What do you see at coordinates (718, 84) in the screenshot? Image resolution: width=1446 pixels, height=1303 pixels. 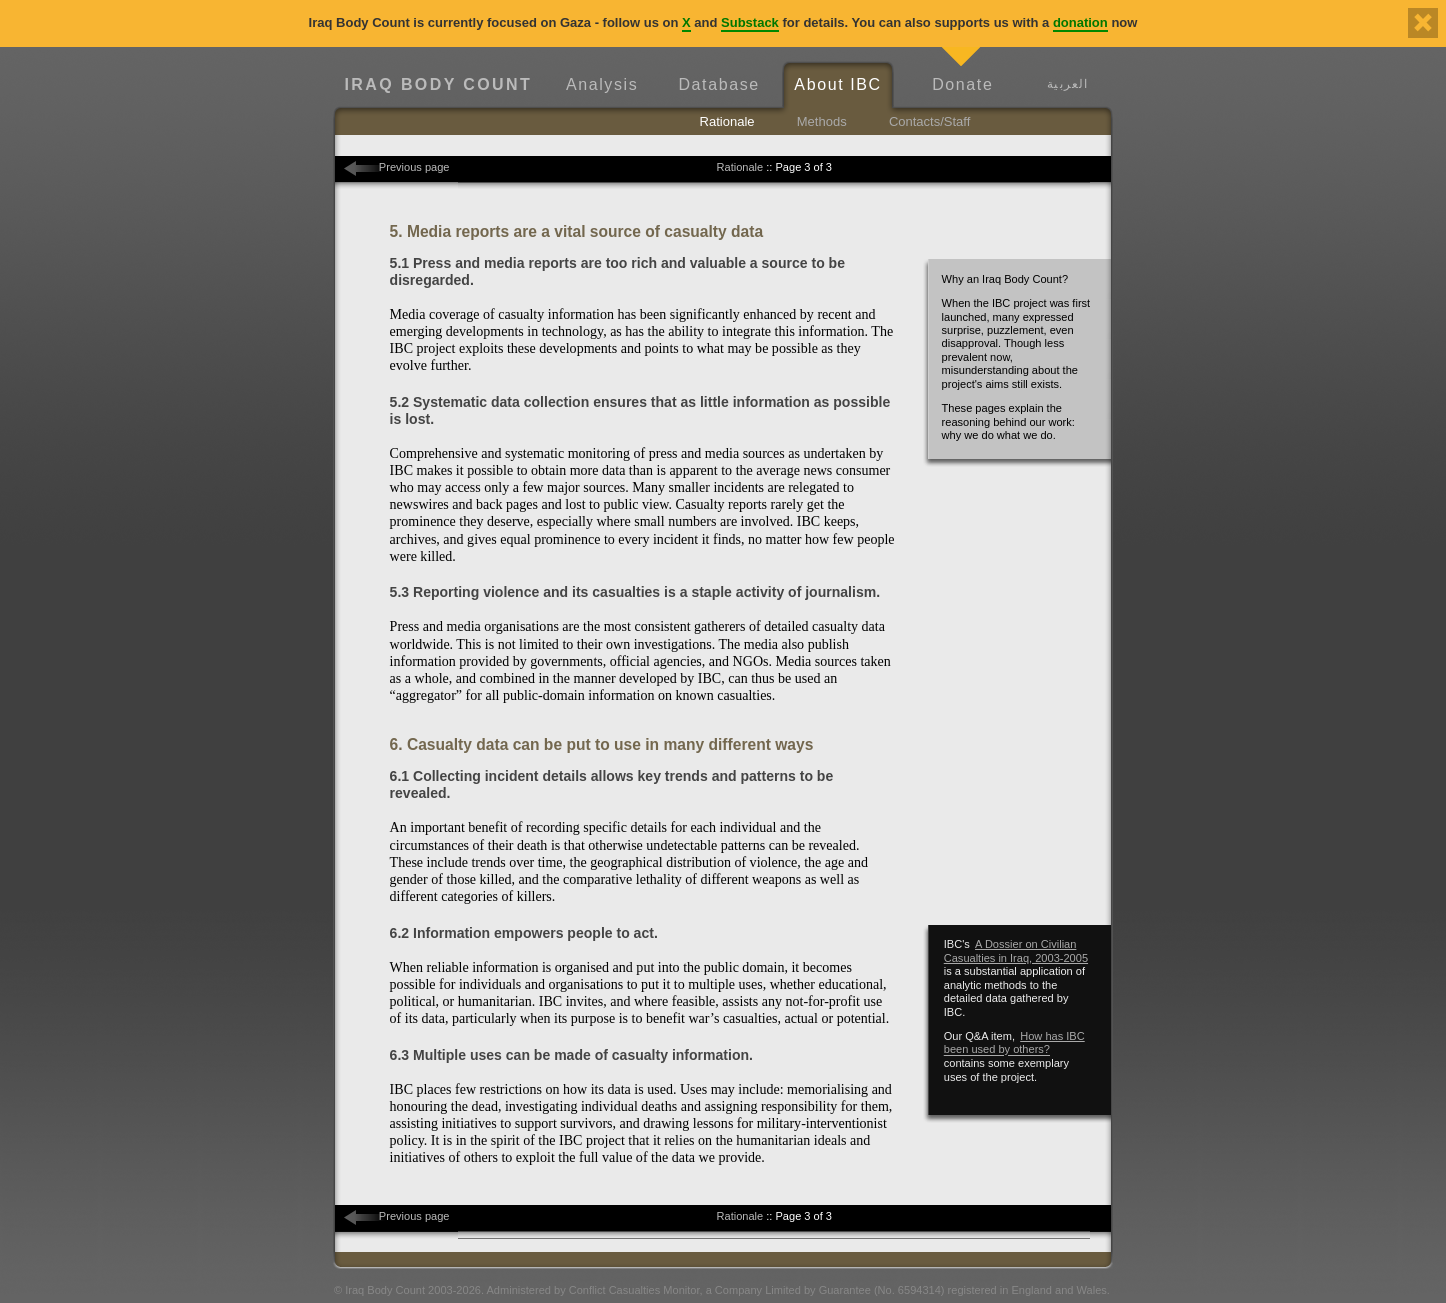 I see `Database` at bounding box center [718, 84].